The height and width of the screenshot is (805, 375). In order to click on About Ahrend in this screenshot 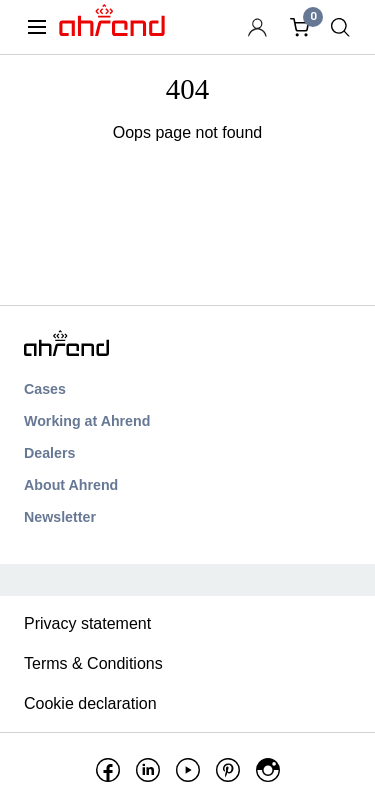, I will do `click(71, 485)`.